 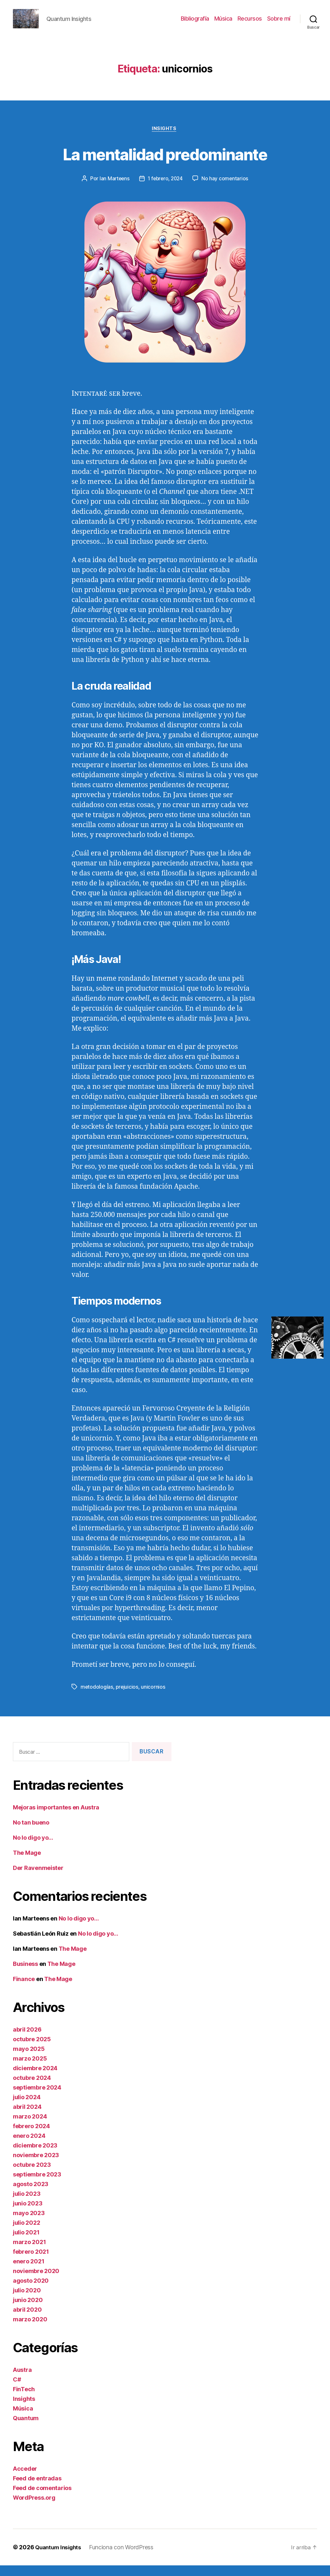 I want to click on abril 2026, so click(x=27, y=2040).